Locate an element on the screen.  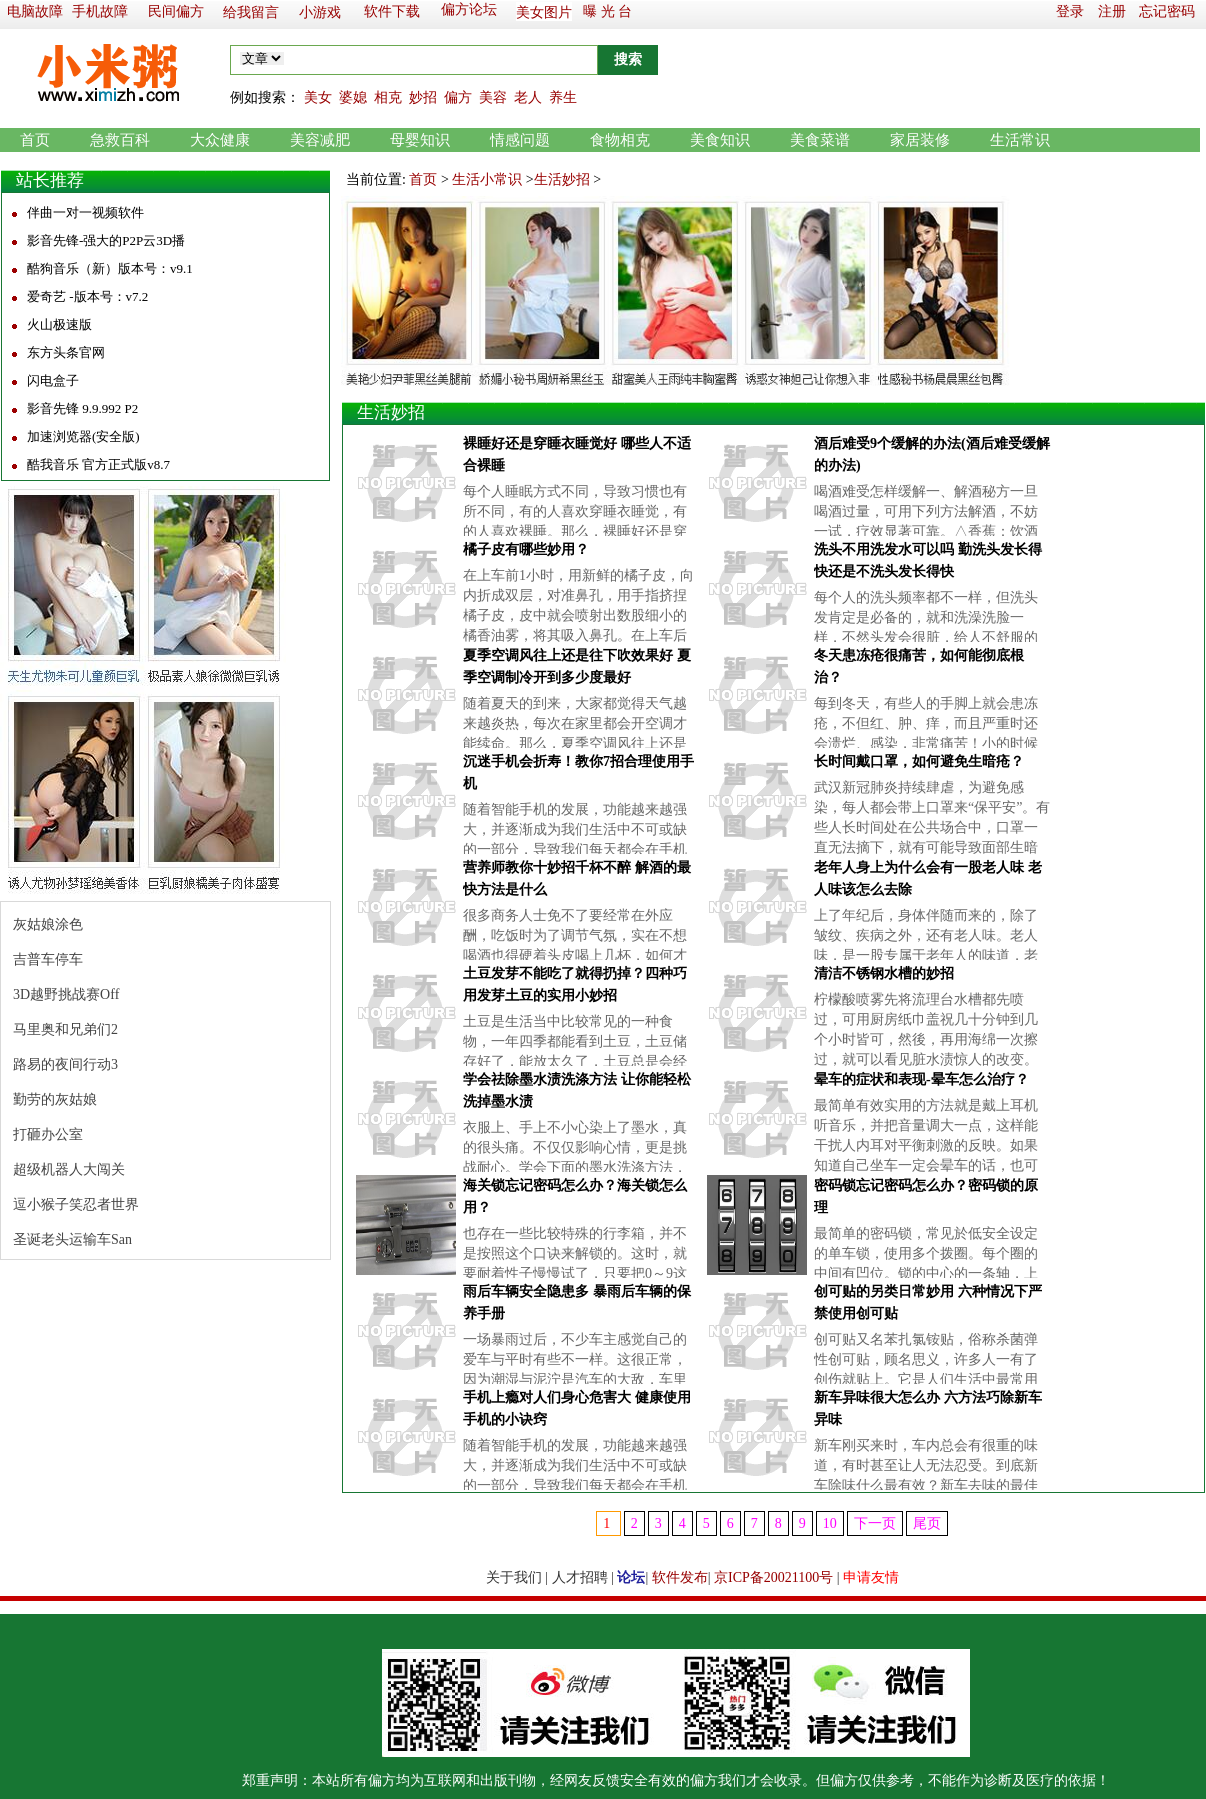
爱奇艺 -版本号：v7.2 is located at coordinates (87, 296).